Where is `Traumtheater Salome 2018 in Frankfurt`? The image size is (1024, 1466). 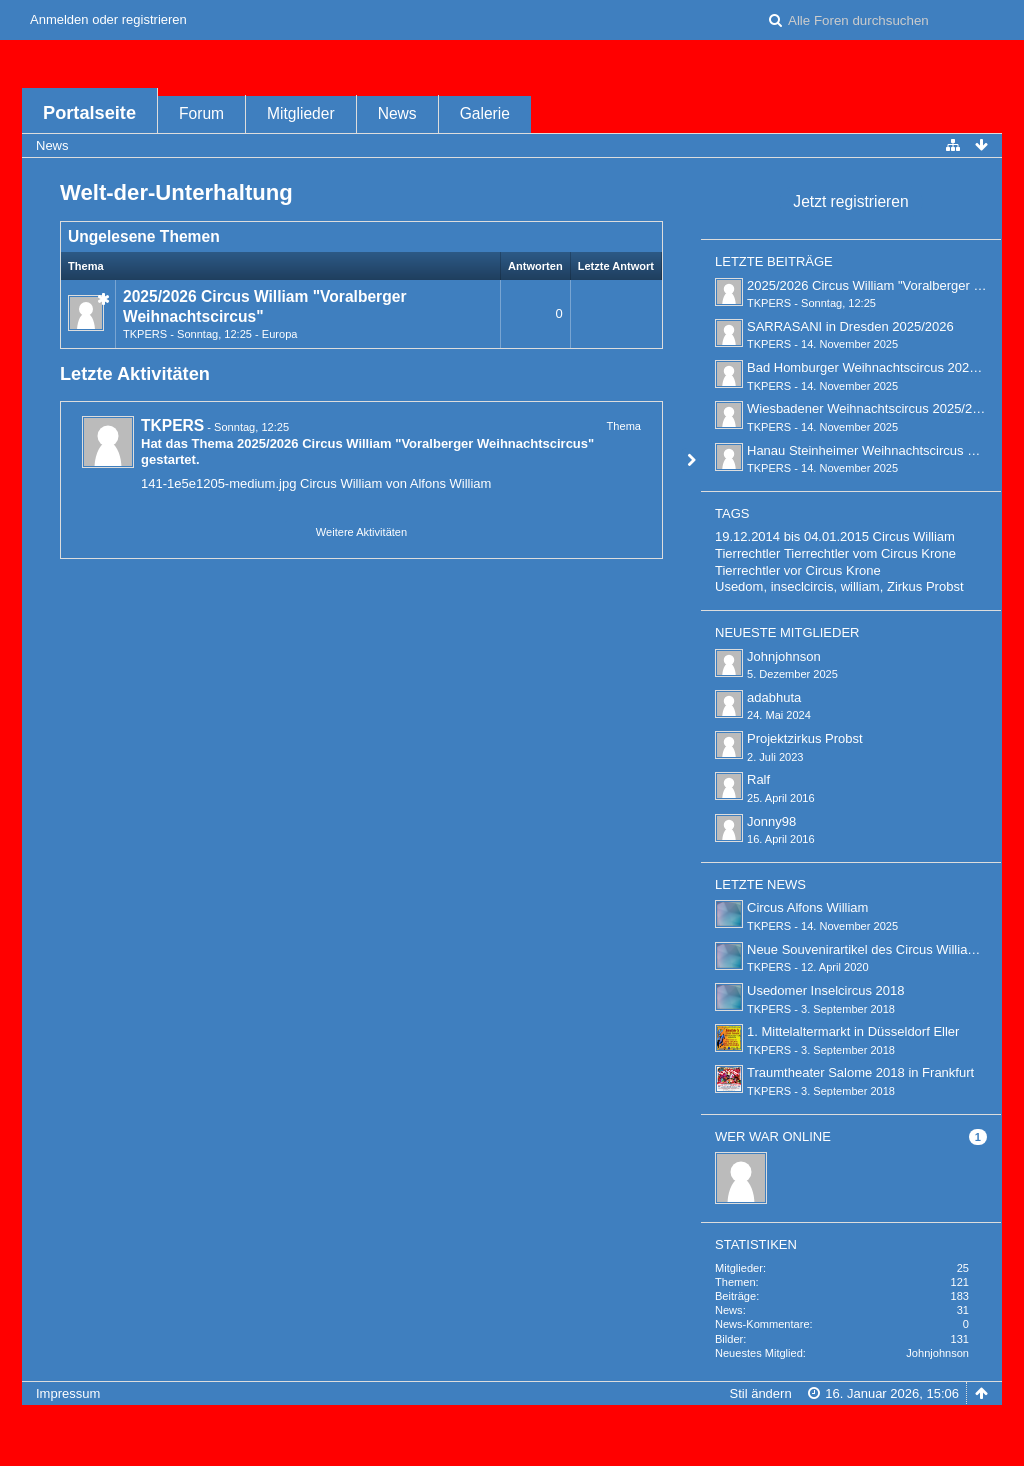
Traumtheater Salome 2018 in Frankfurt is located at coordinates (860, 1072).